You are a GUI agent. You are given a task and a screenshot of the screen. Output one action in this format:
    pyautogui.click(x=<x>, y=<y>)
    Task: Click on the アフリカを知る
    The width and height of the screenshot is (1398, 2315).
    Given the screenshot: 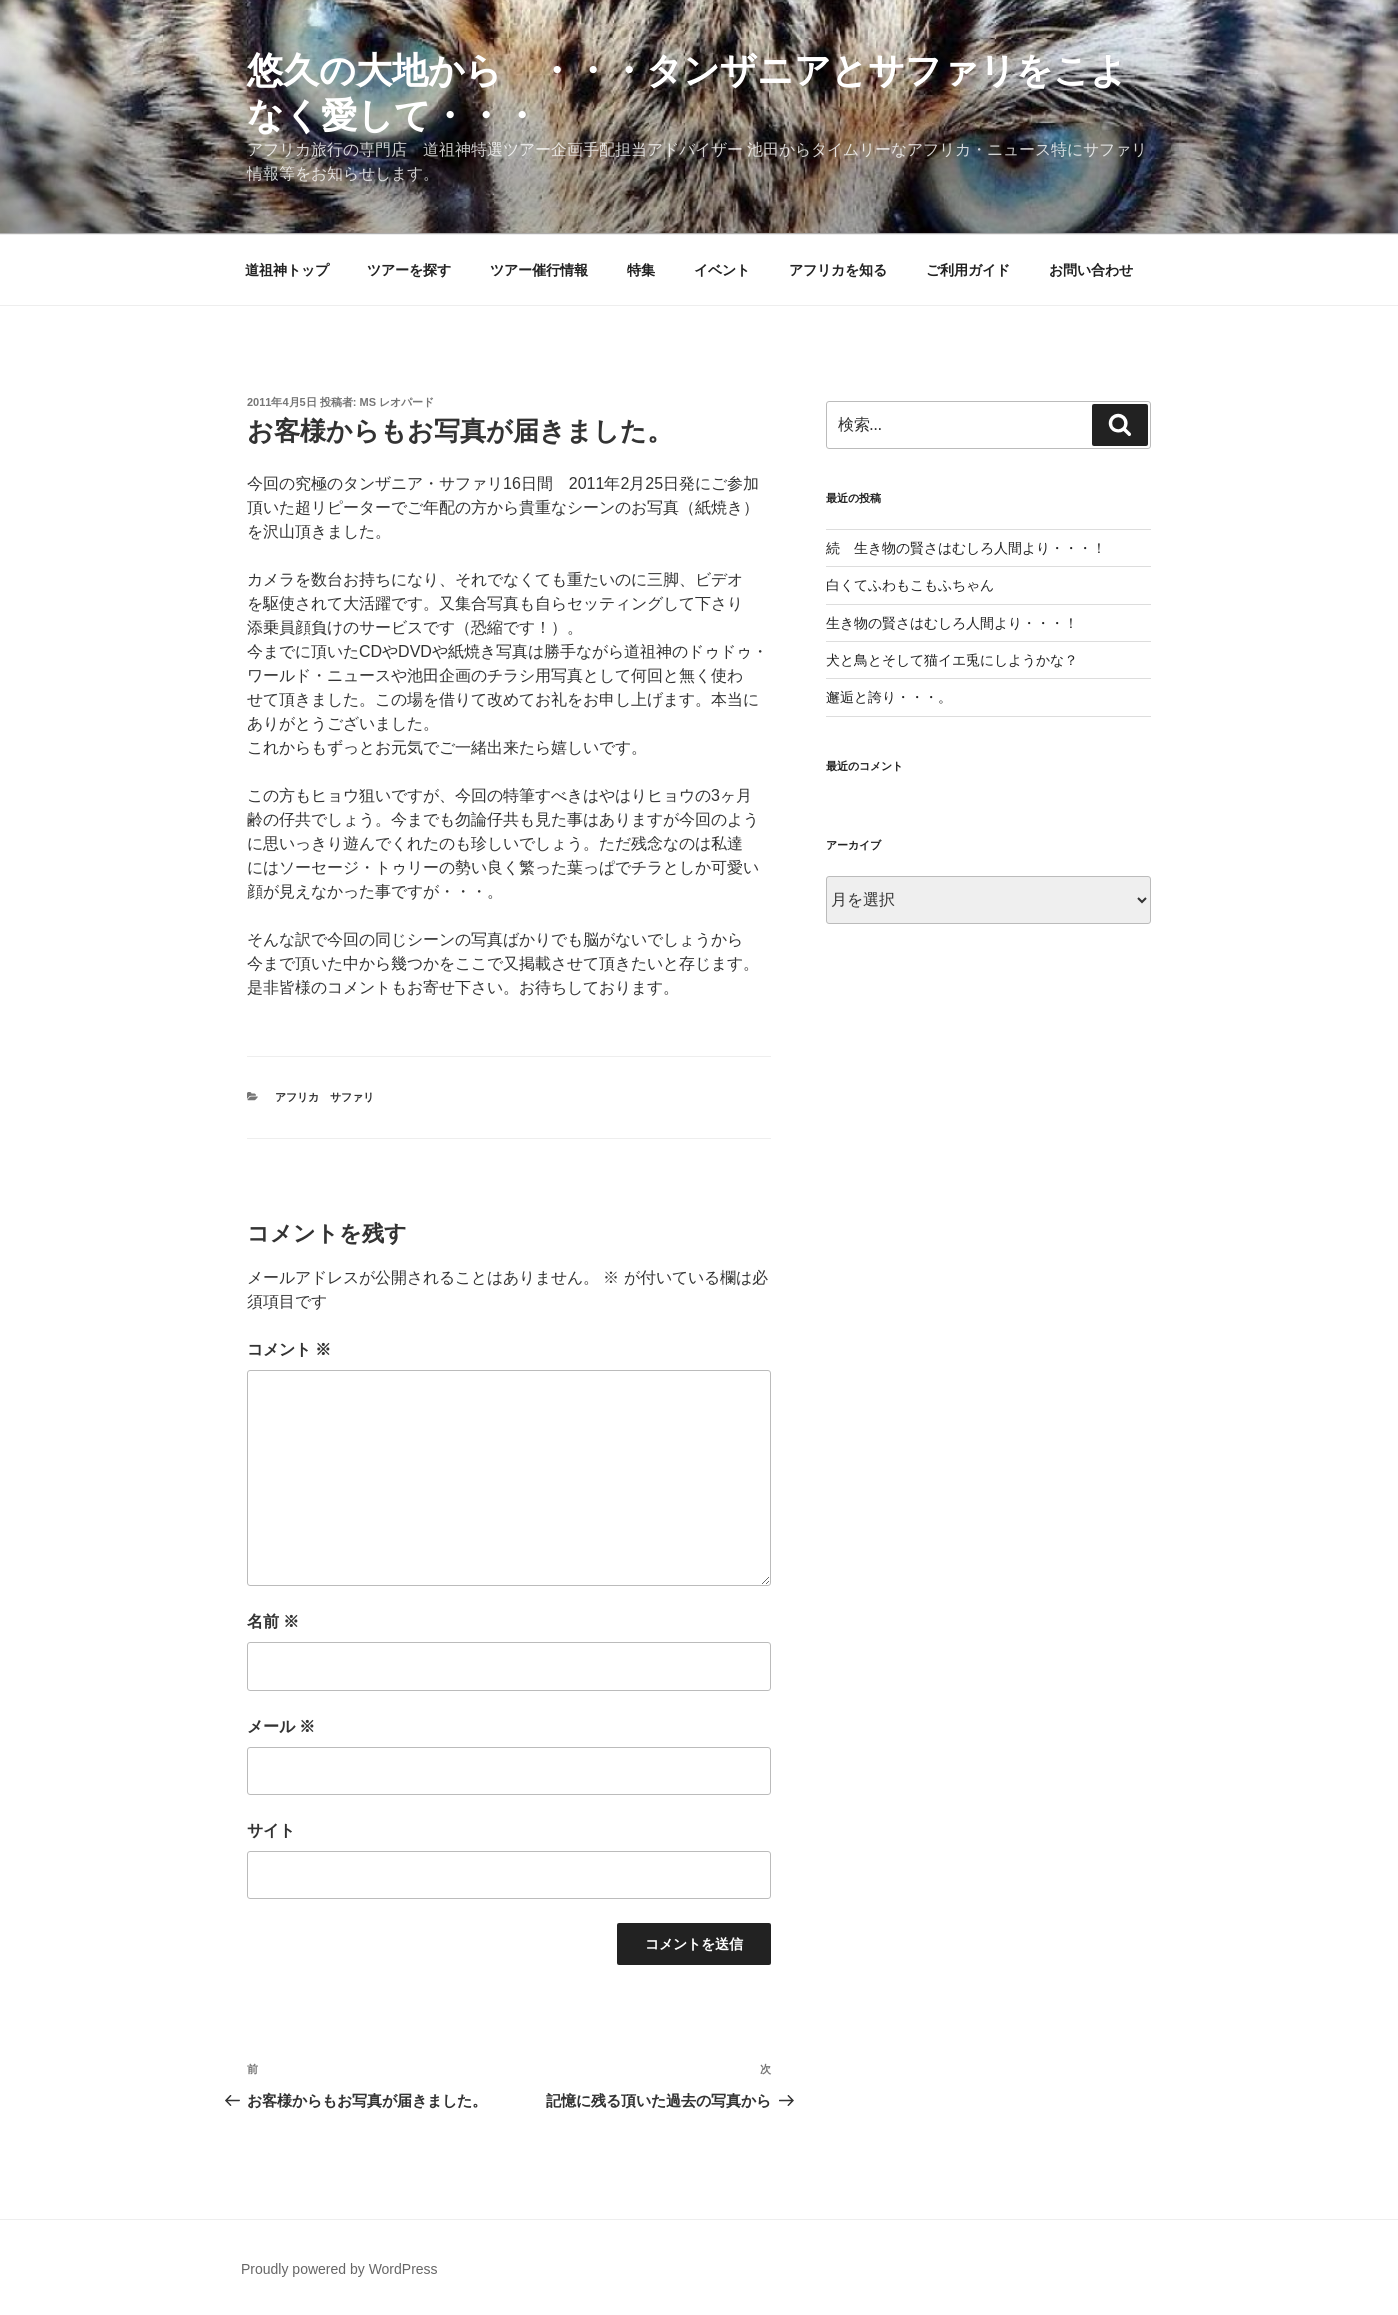 What is the action you would take?
    pyautogui.click(x=838, y=270)
    